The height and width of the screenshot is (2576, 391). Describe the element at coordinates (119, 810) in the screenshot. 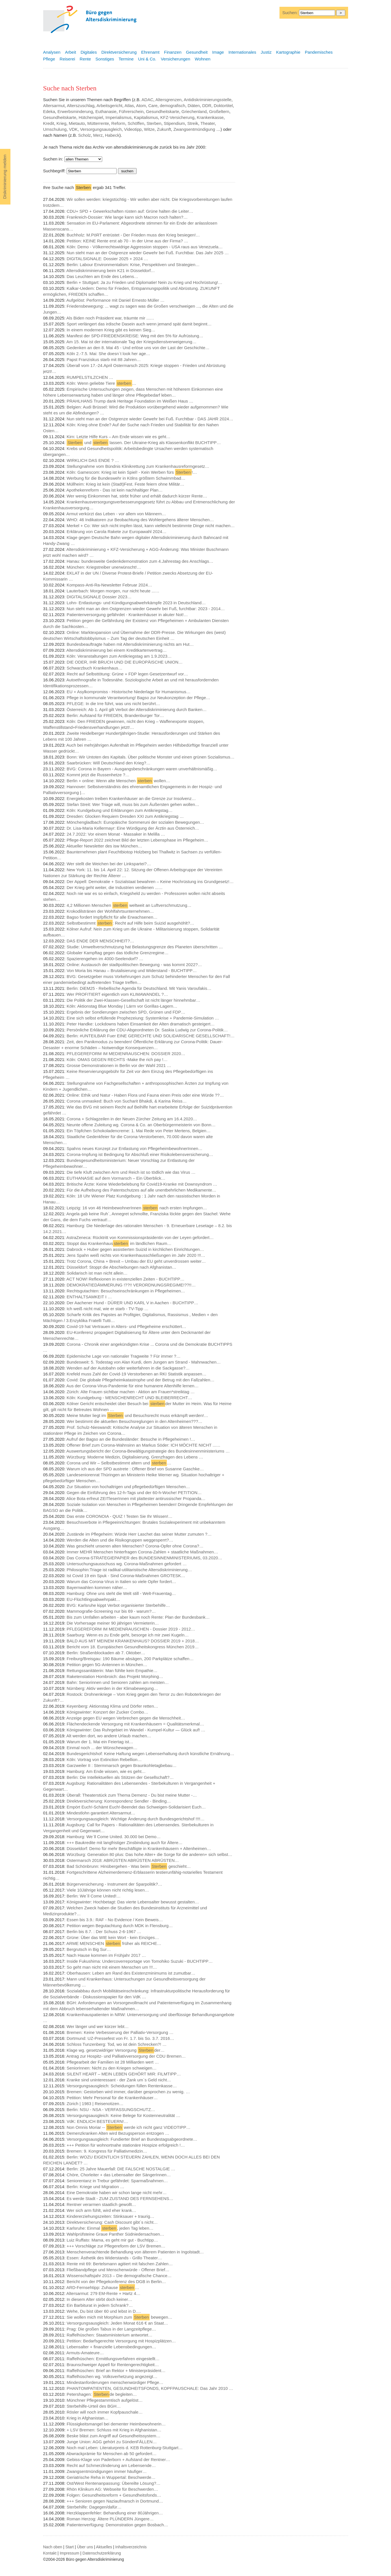

I see `Köln: Kundgebung und Erklärungen zum Antikriegstag…` at that location.